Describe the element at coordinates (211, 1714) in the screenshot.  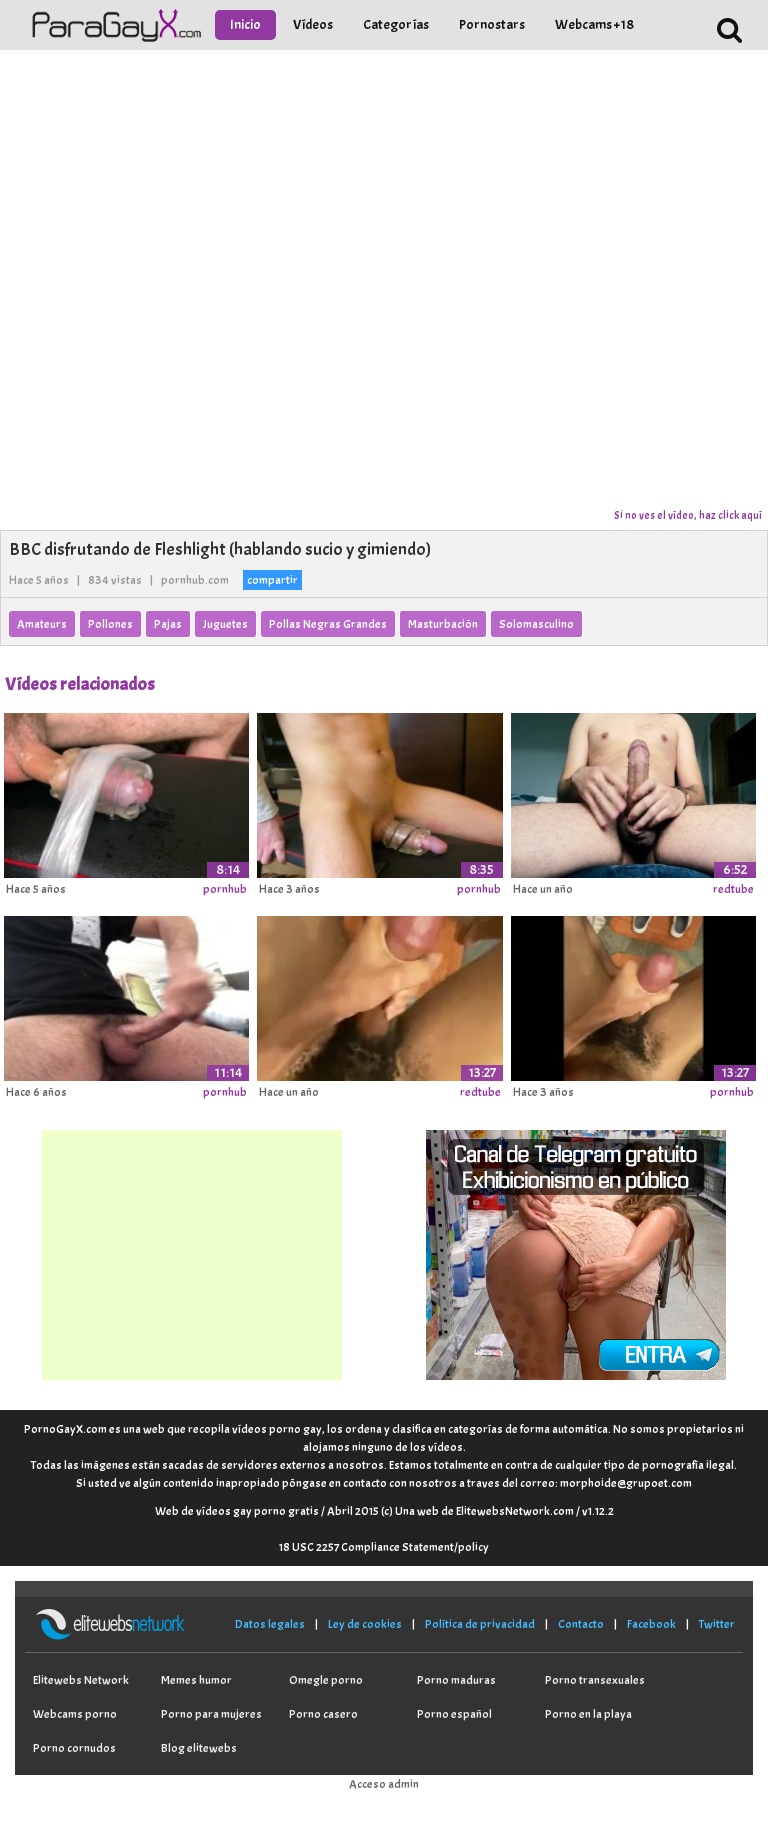
I see `Porno para mujeres` at that location.